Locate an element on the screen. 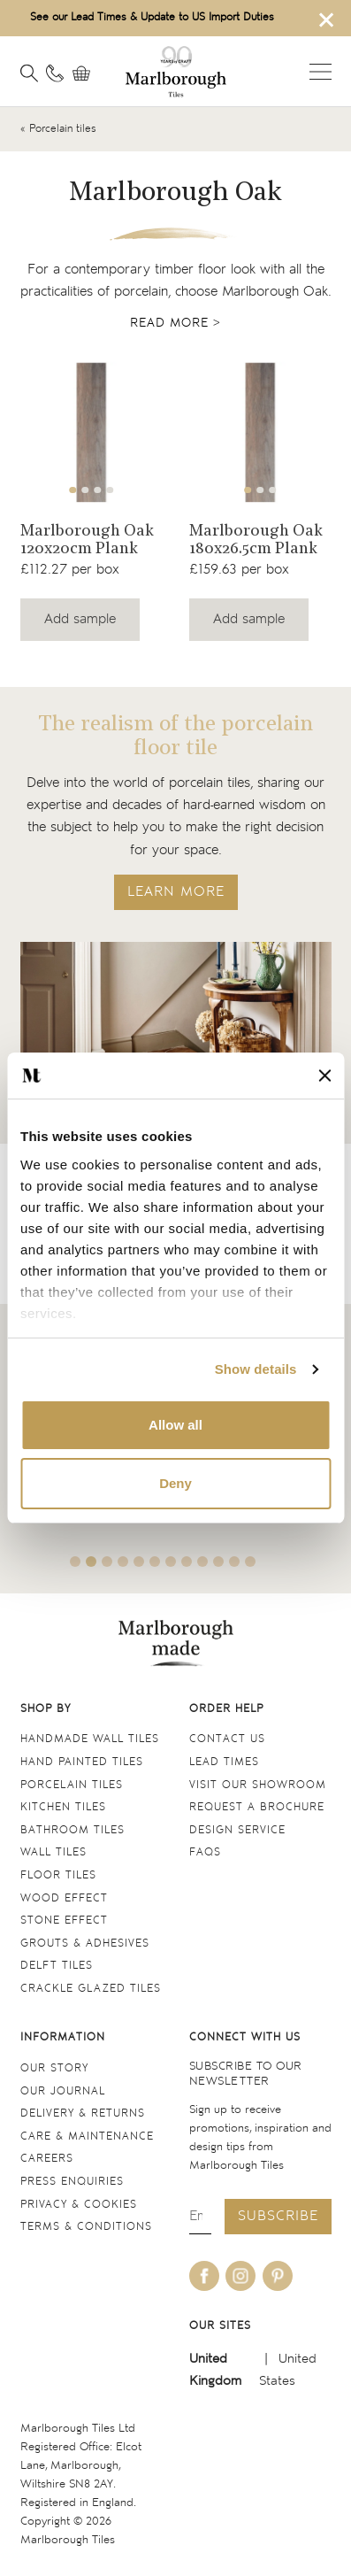 This screenshot has width=351, height=2576. Open menu is located at coordinates (320, 72).